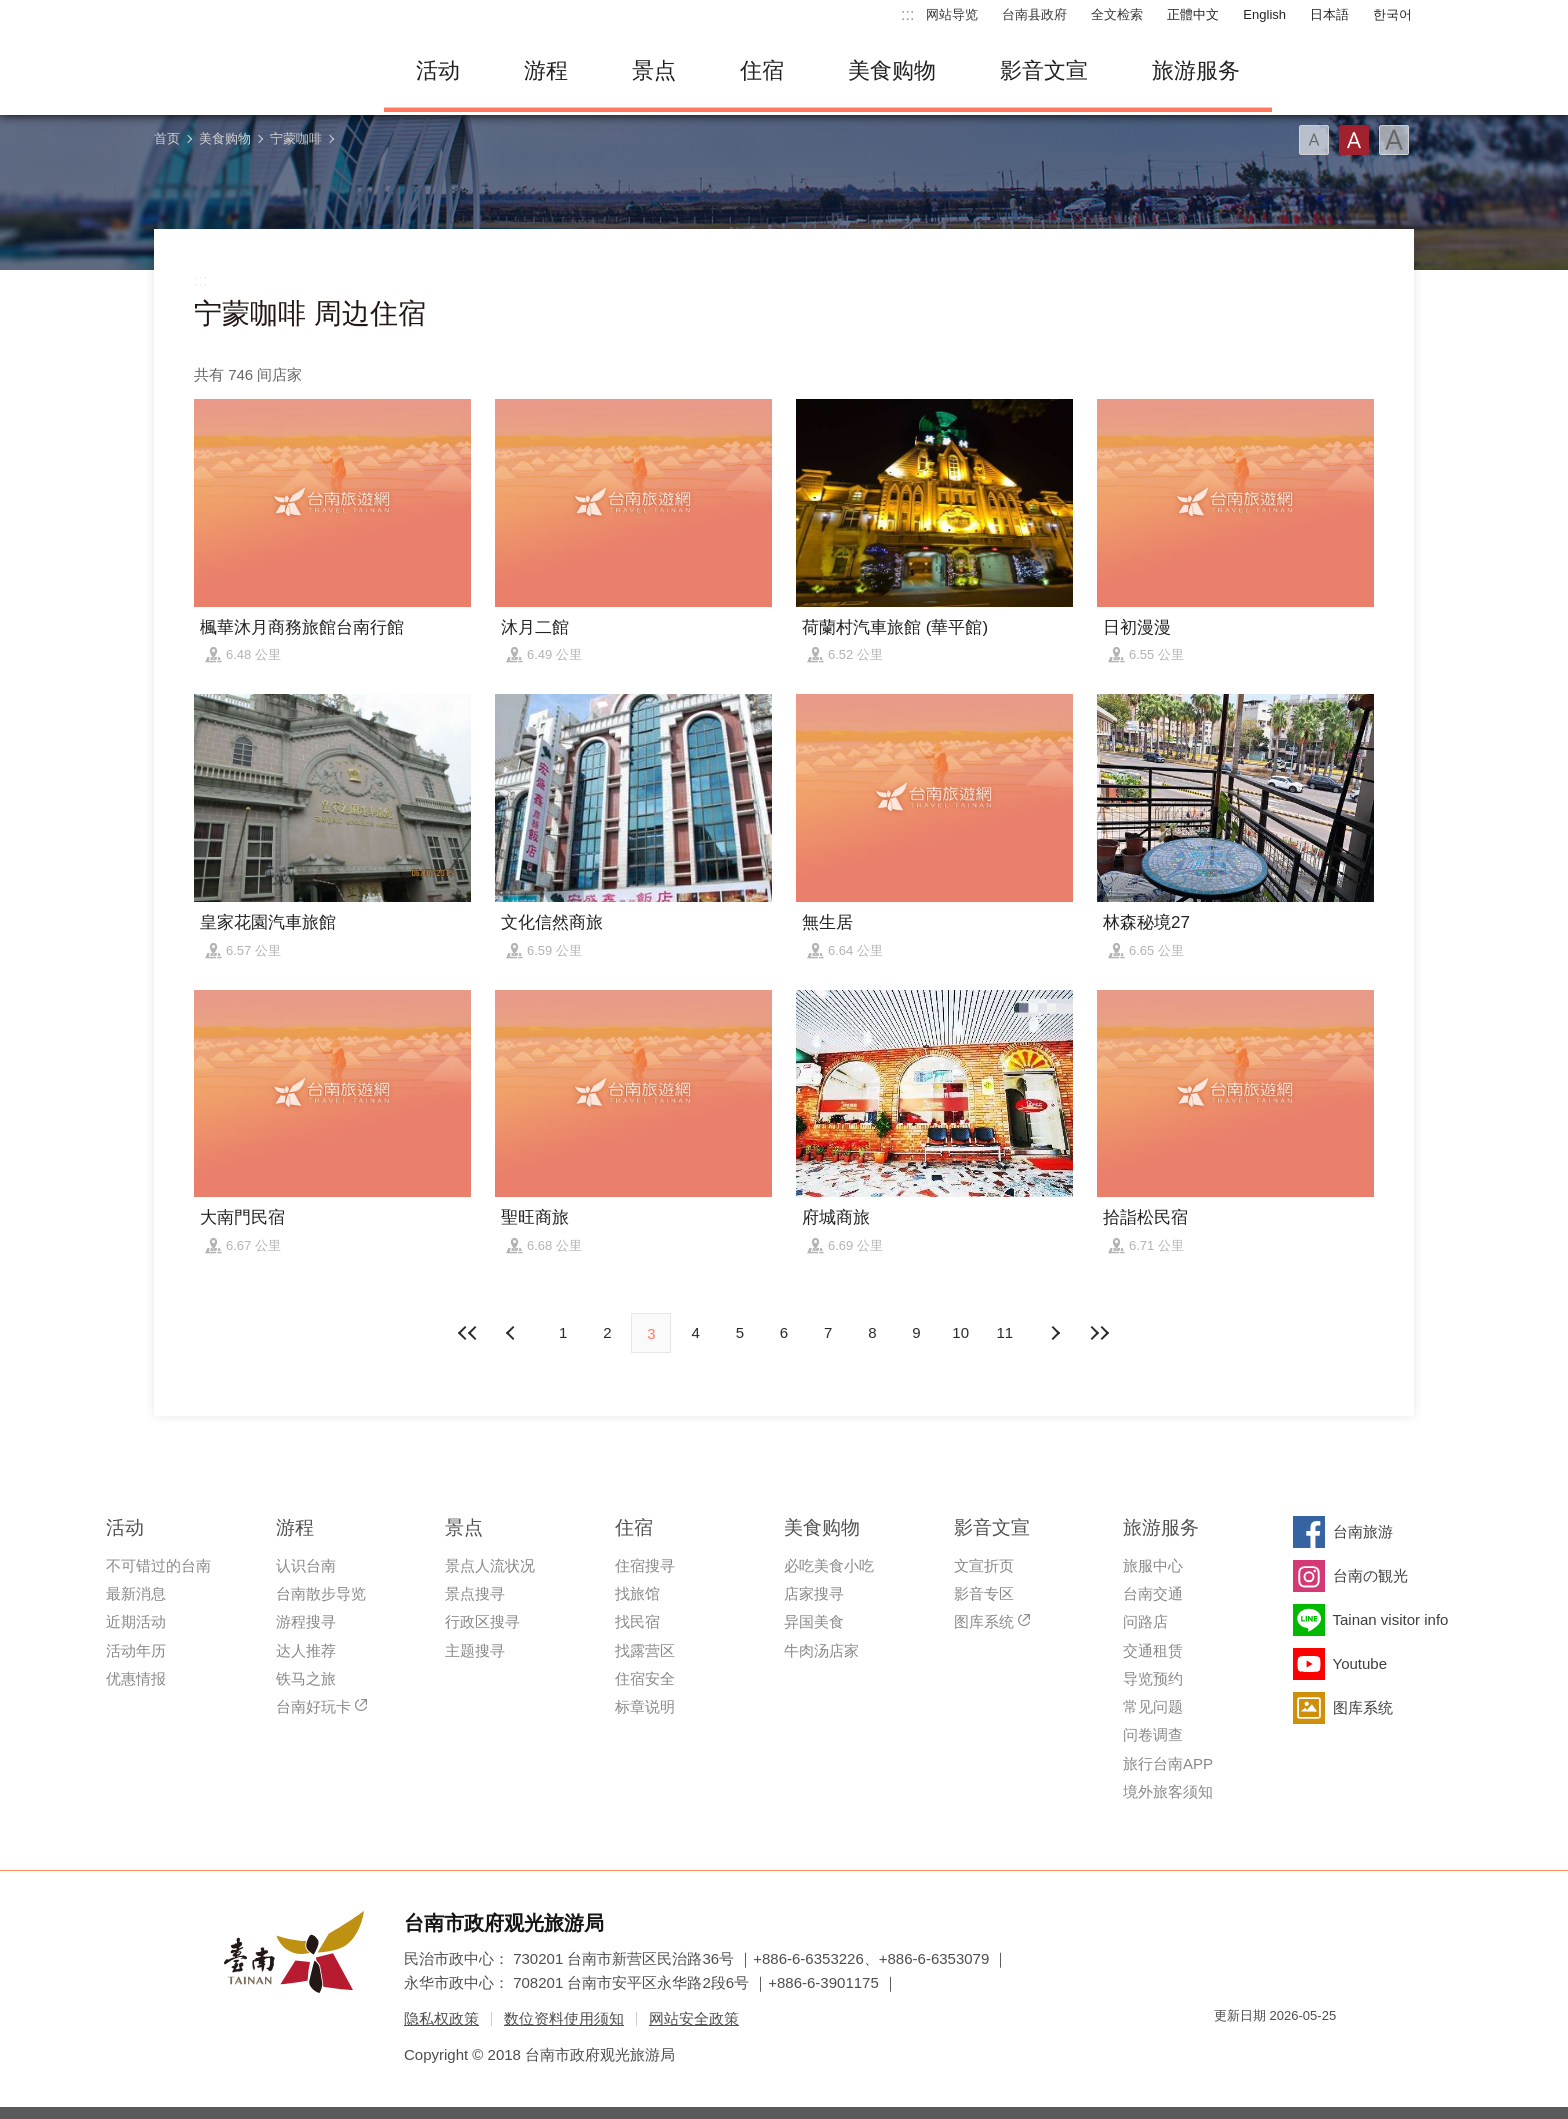  Describe the element at coordinates (564, 2018) in the screenshot. I see `数位资料使用须知` at that location.